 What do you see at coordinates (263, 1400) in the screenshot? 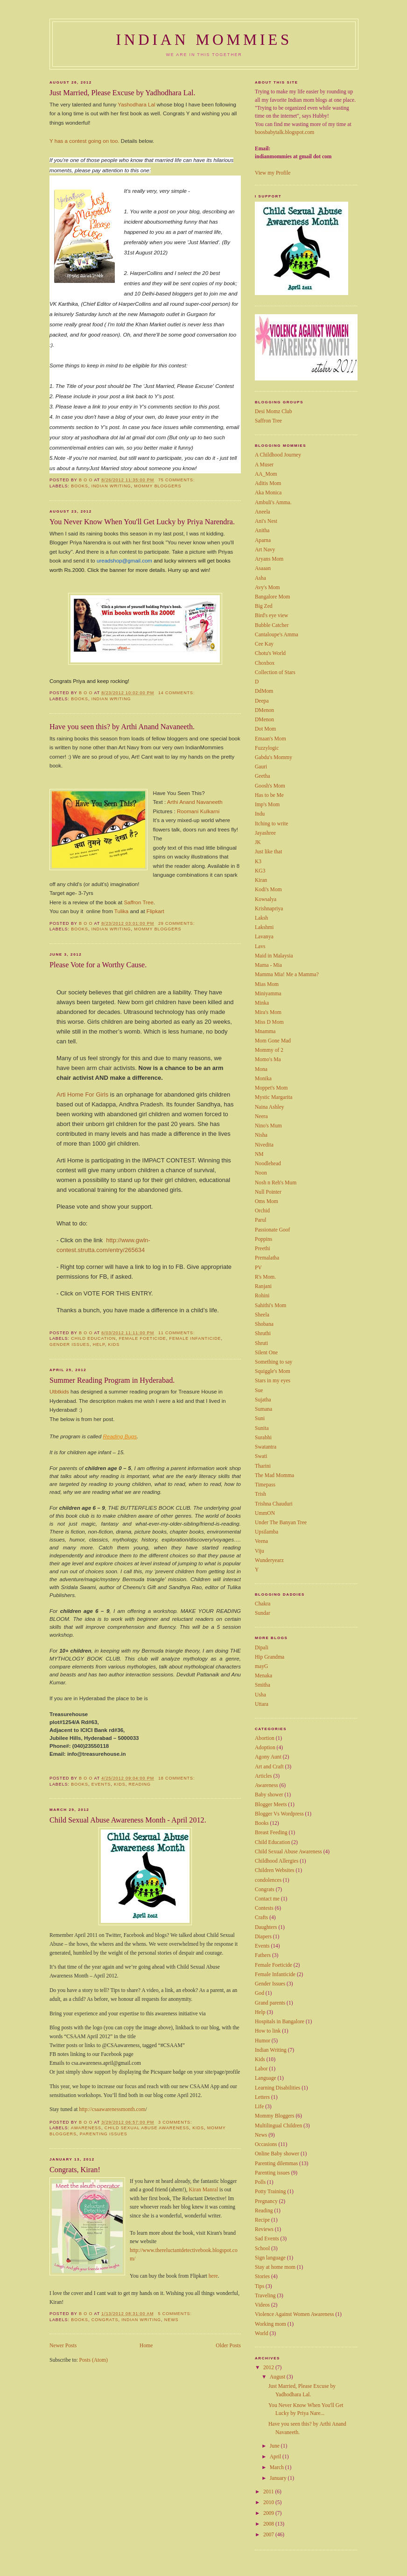
I see `Sujatha` at bounding box center [263, 1400].